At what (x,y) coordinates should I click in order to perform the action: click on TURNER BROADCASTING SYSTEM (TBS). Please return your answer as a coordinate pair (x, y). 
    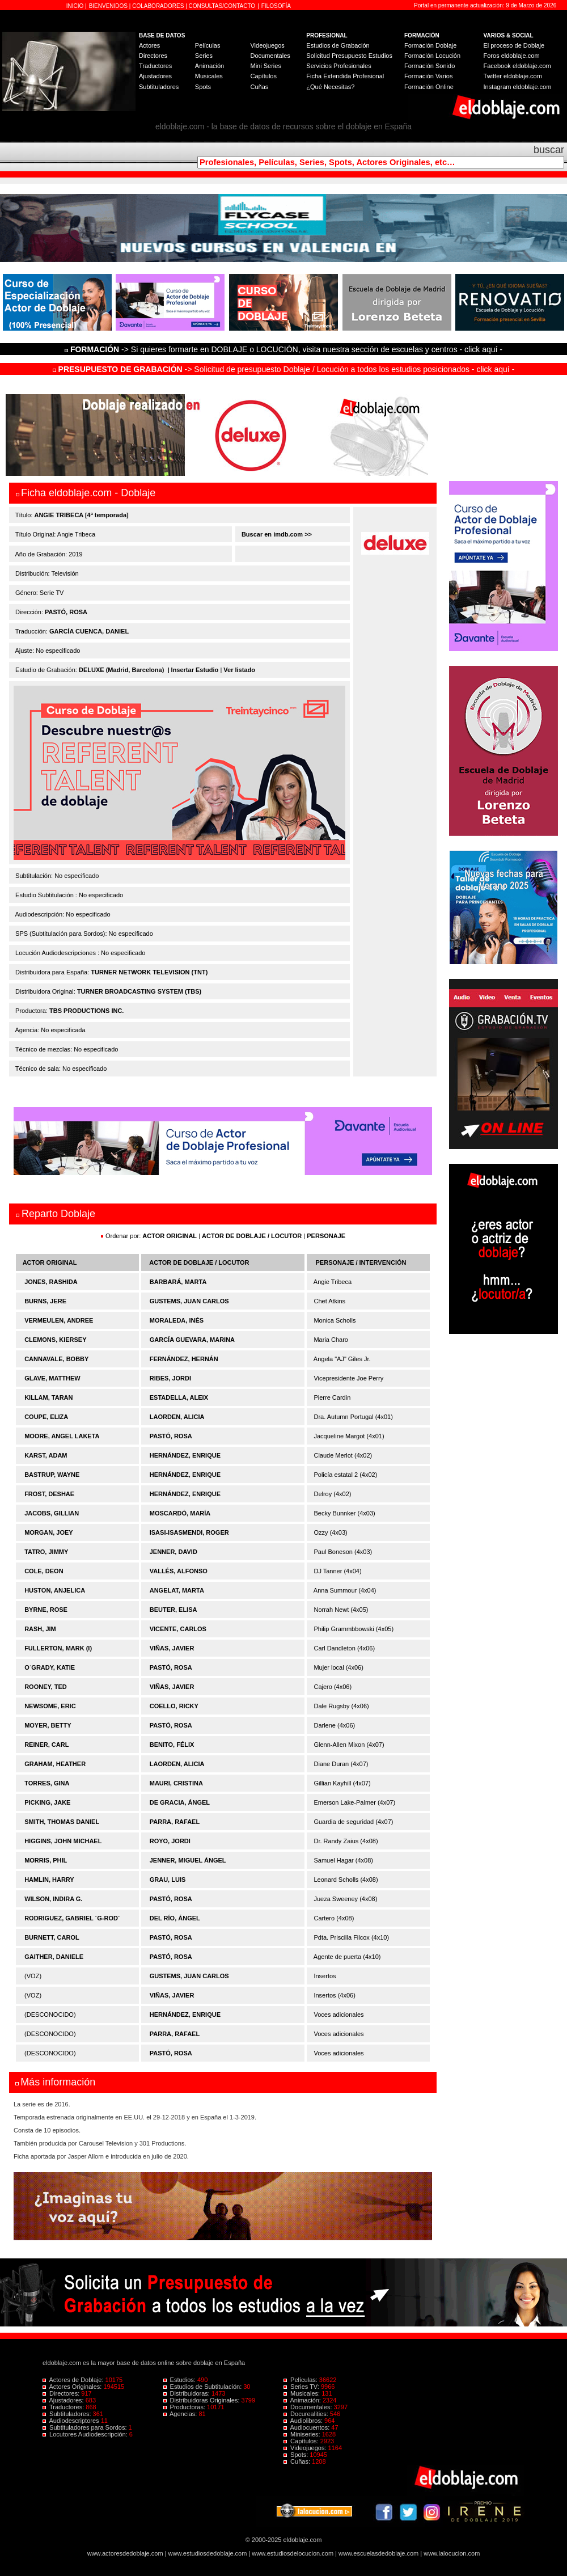
    Looking at the image, I should click on (139, 991).